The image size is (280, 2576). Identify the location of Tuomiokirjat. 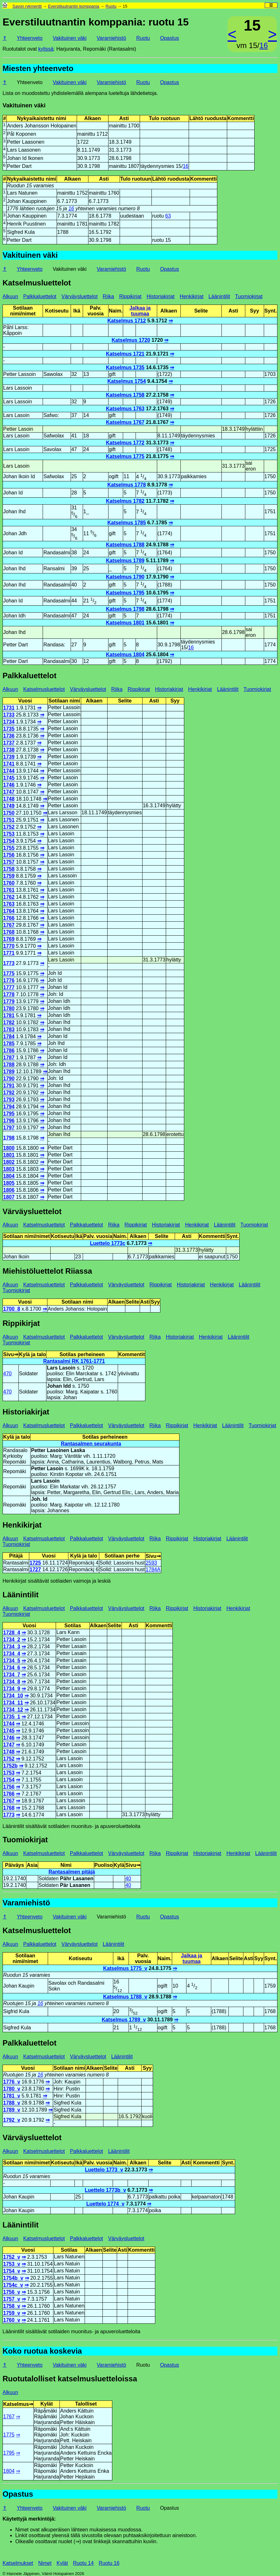
(249, 296).